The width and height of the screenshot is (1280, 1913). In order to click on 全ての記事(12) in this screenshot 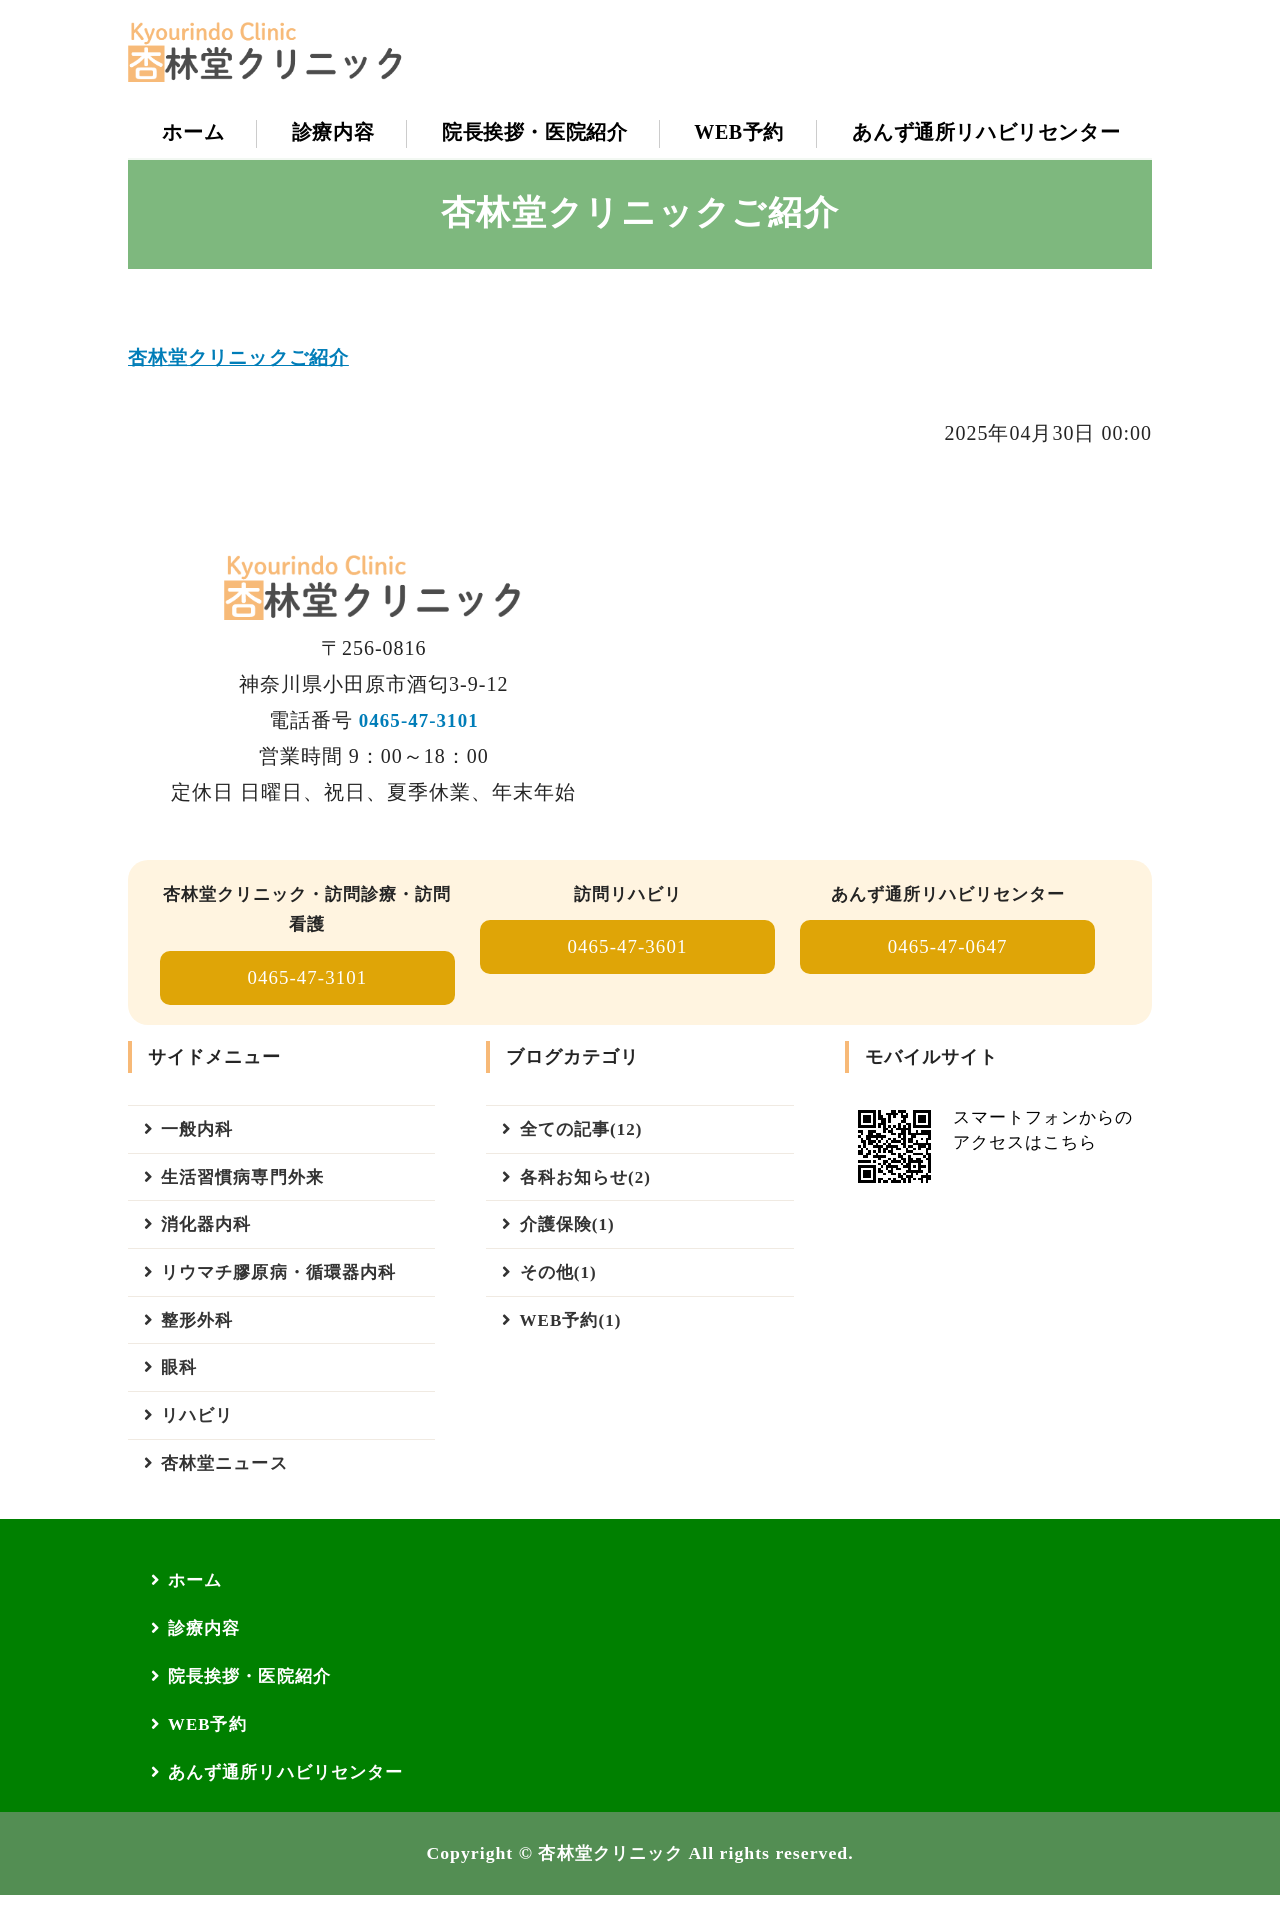, I will do `click(584, 1134)`.